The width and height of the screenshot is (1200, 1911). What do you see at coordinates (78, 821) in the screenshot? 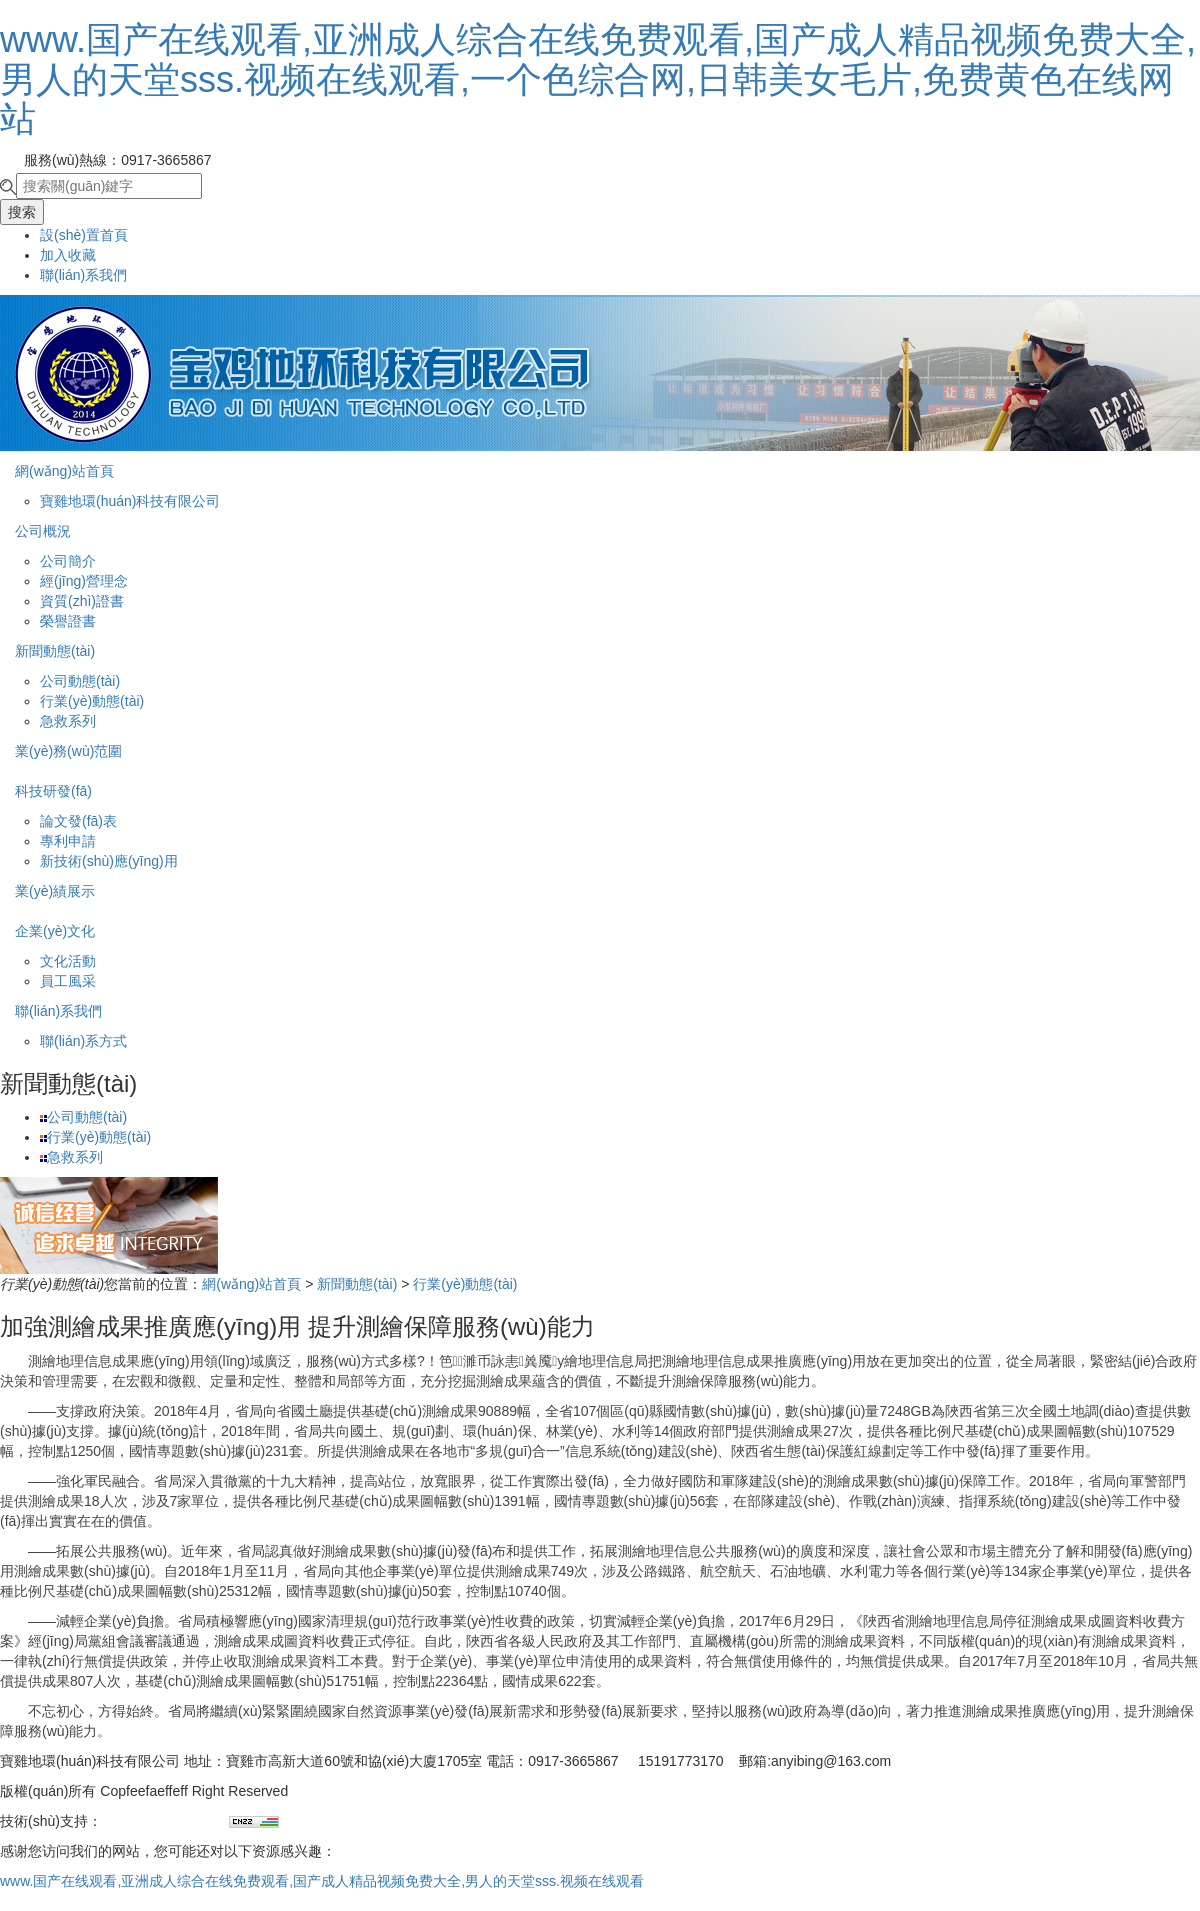
I see `論文發(fā)表` at bounding box center [78, 821].